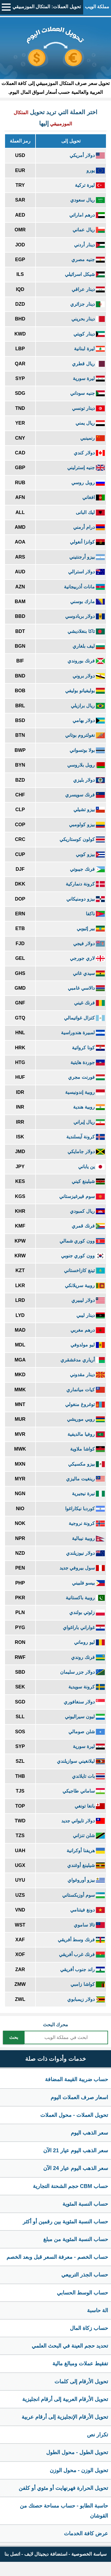  I want to click on ريال عماني, so click(89, 229).